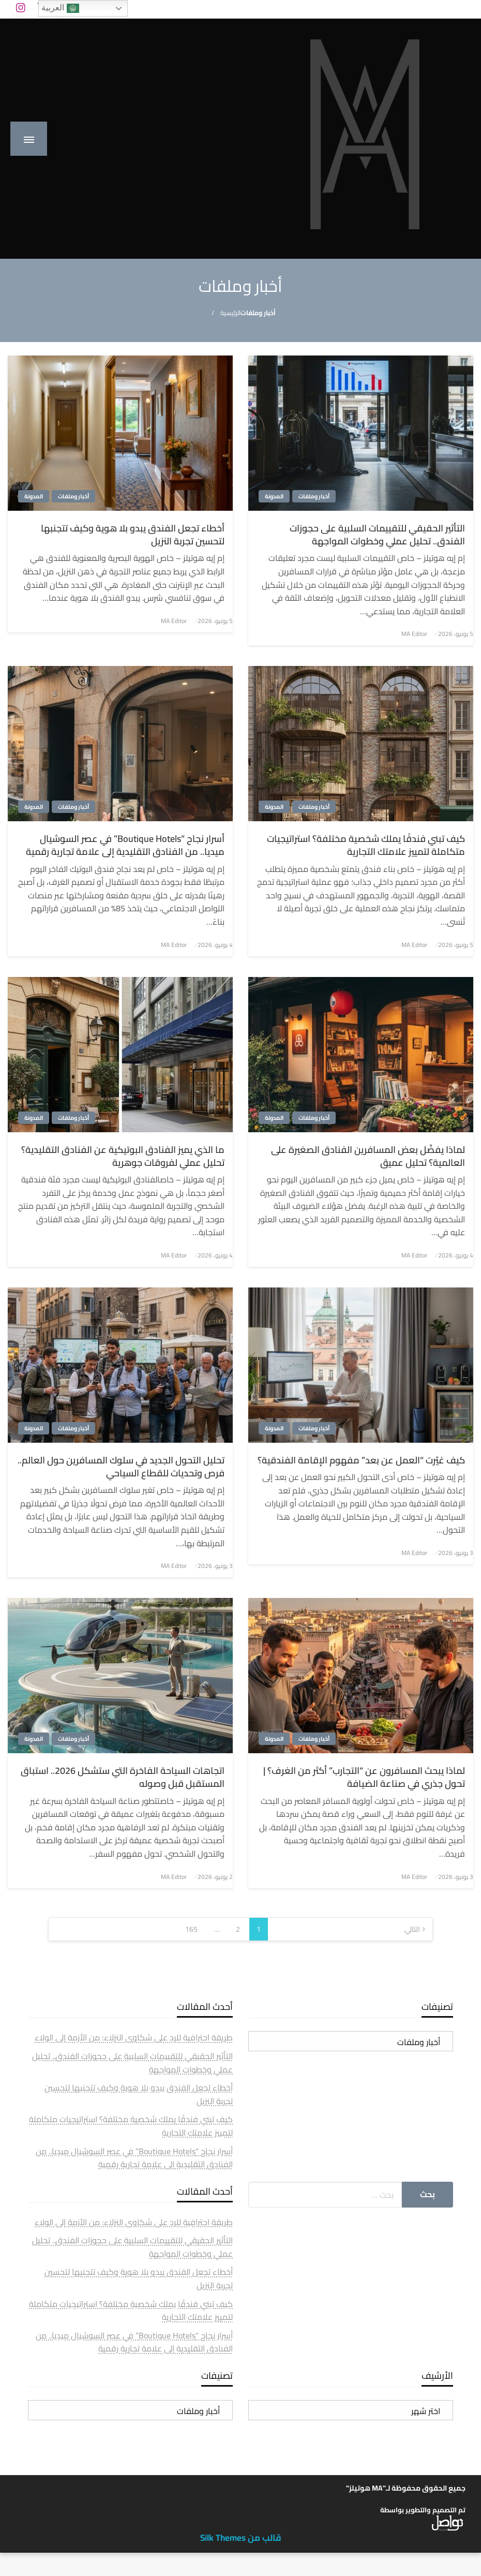 The image size is (481, 2576). What do you see at coordinates (414, 634) in the screenshot?
I see `MA Editor` at bounding box center [414, 634].